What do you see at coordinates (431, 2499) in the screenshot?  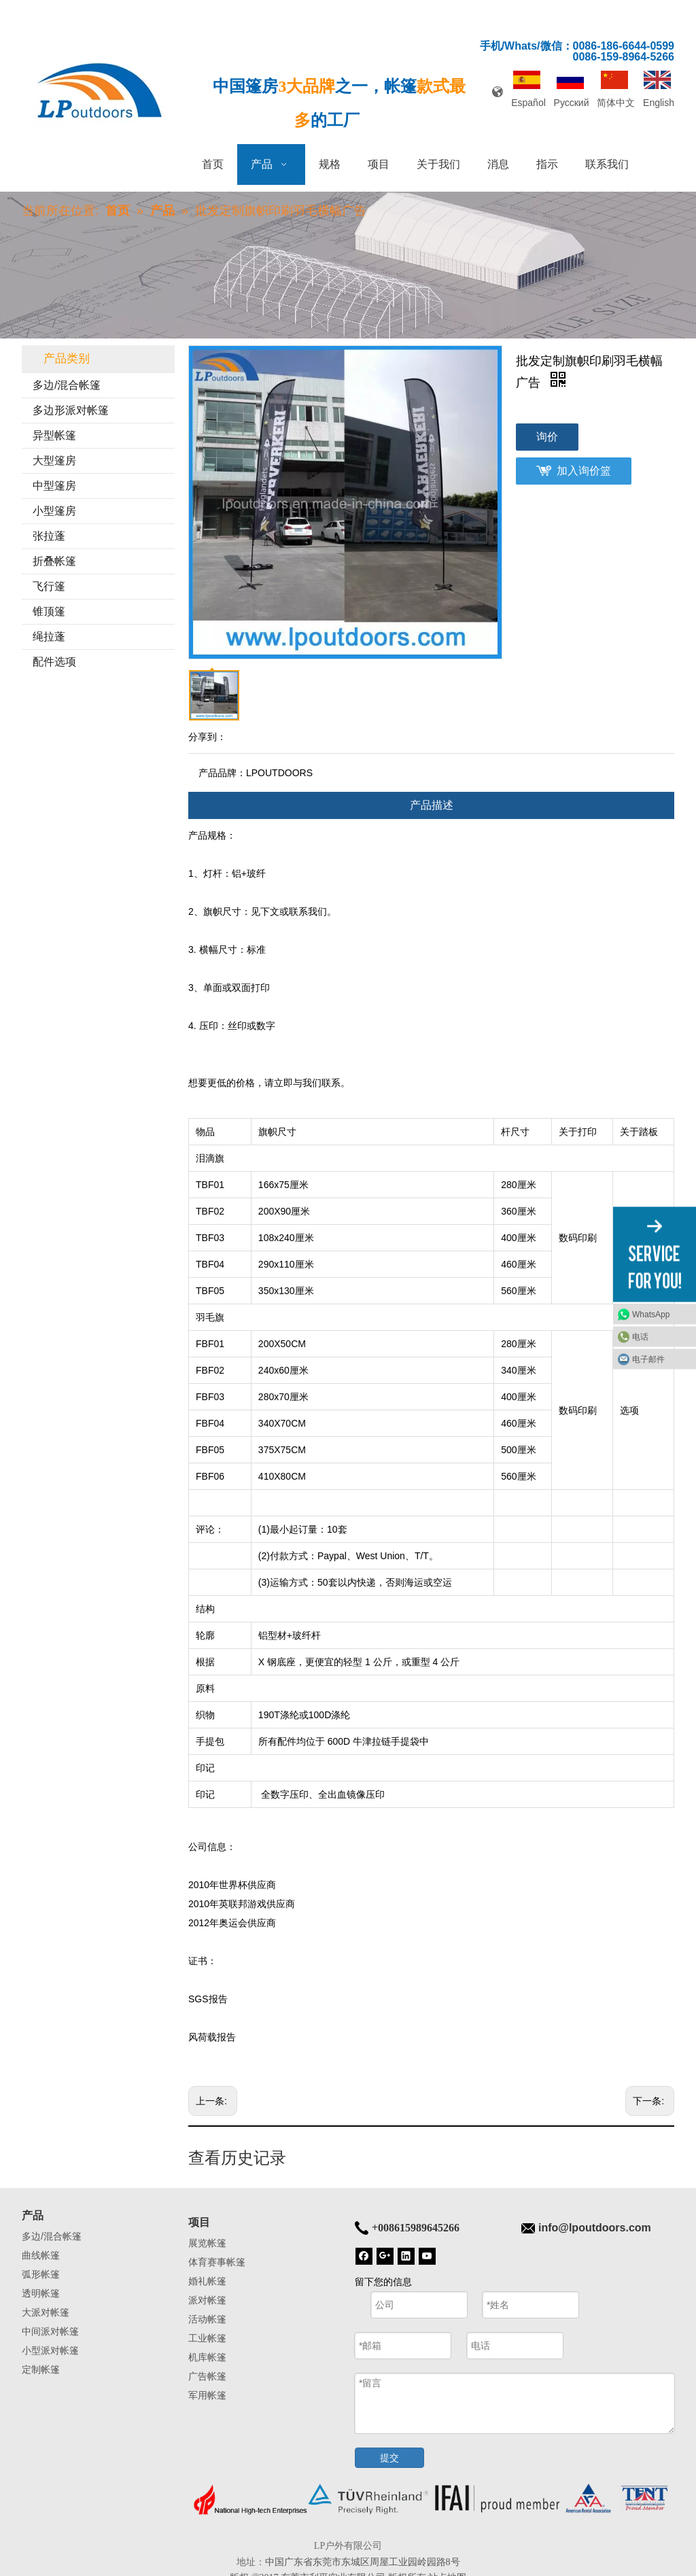 I see `[帐篷底]` at bounding box center [431, 2499].